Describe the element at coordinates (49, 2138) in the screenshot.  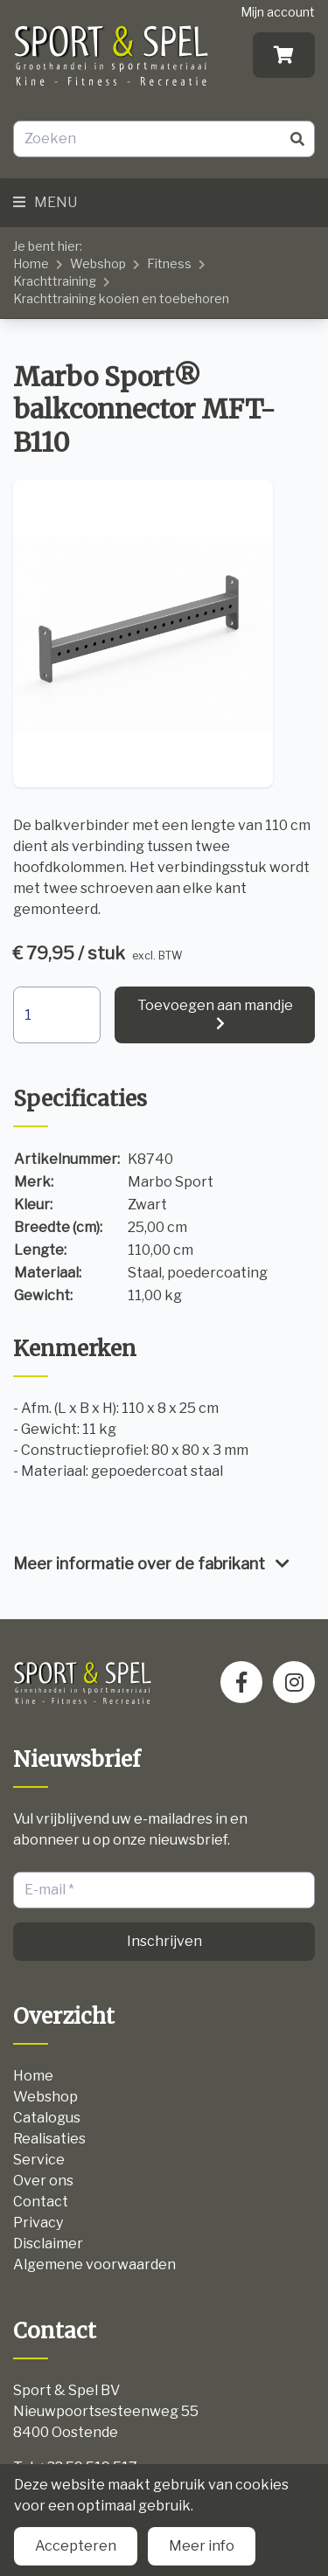
I see `Realisaties` at that location.